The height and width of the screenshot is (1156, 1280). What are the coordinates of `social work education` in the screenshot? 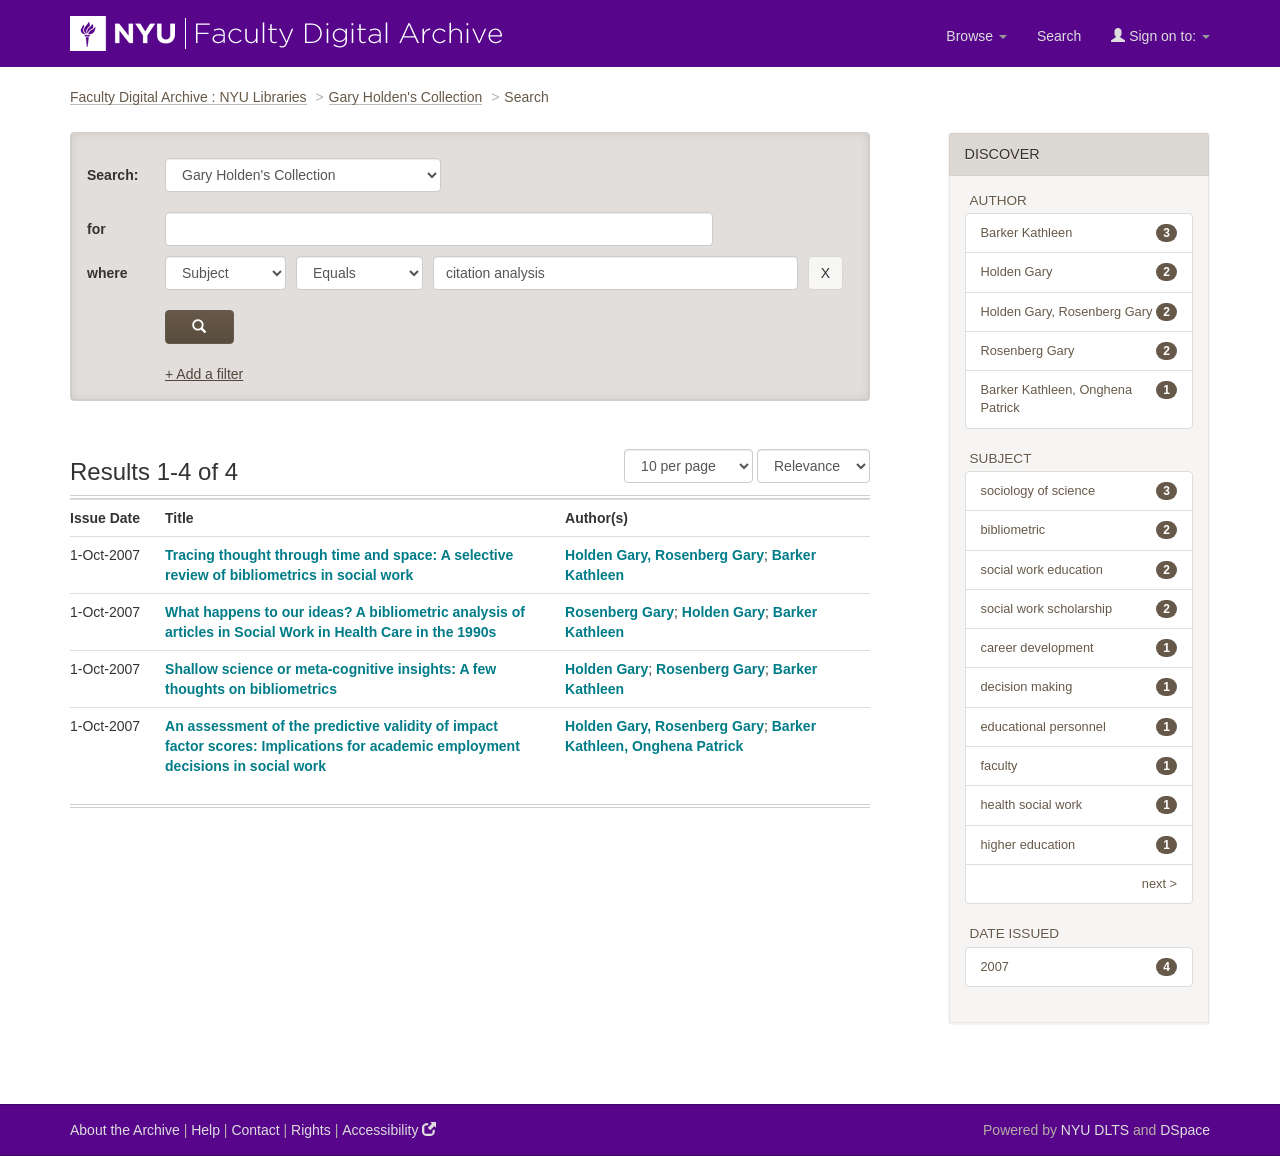 It's located at (1079, 570).